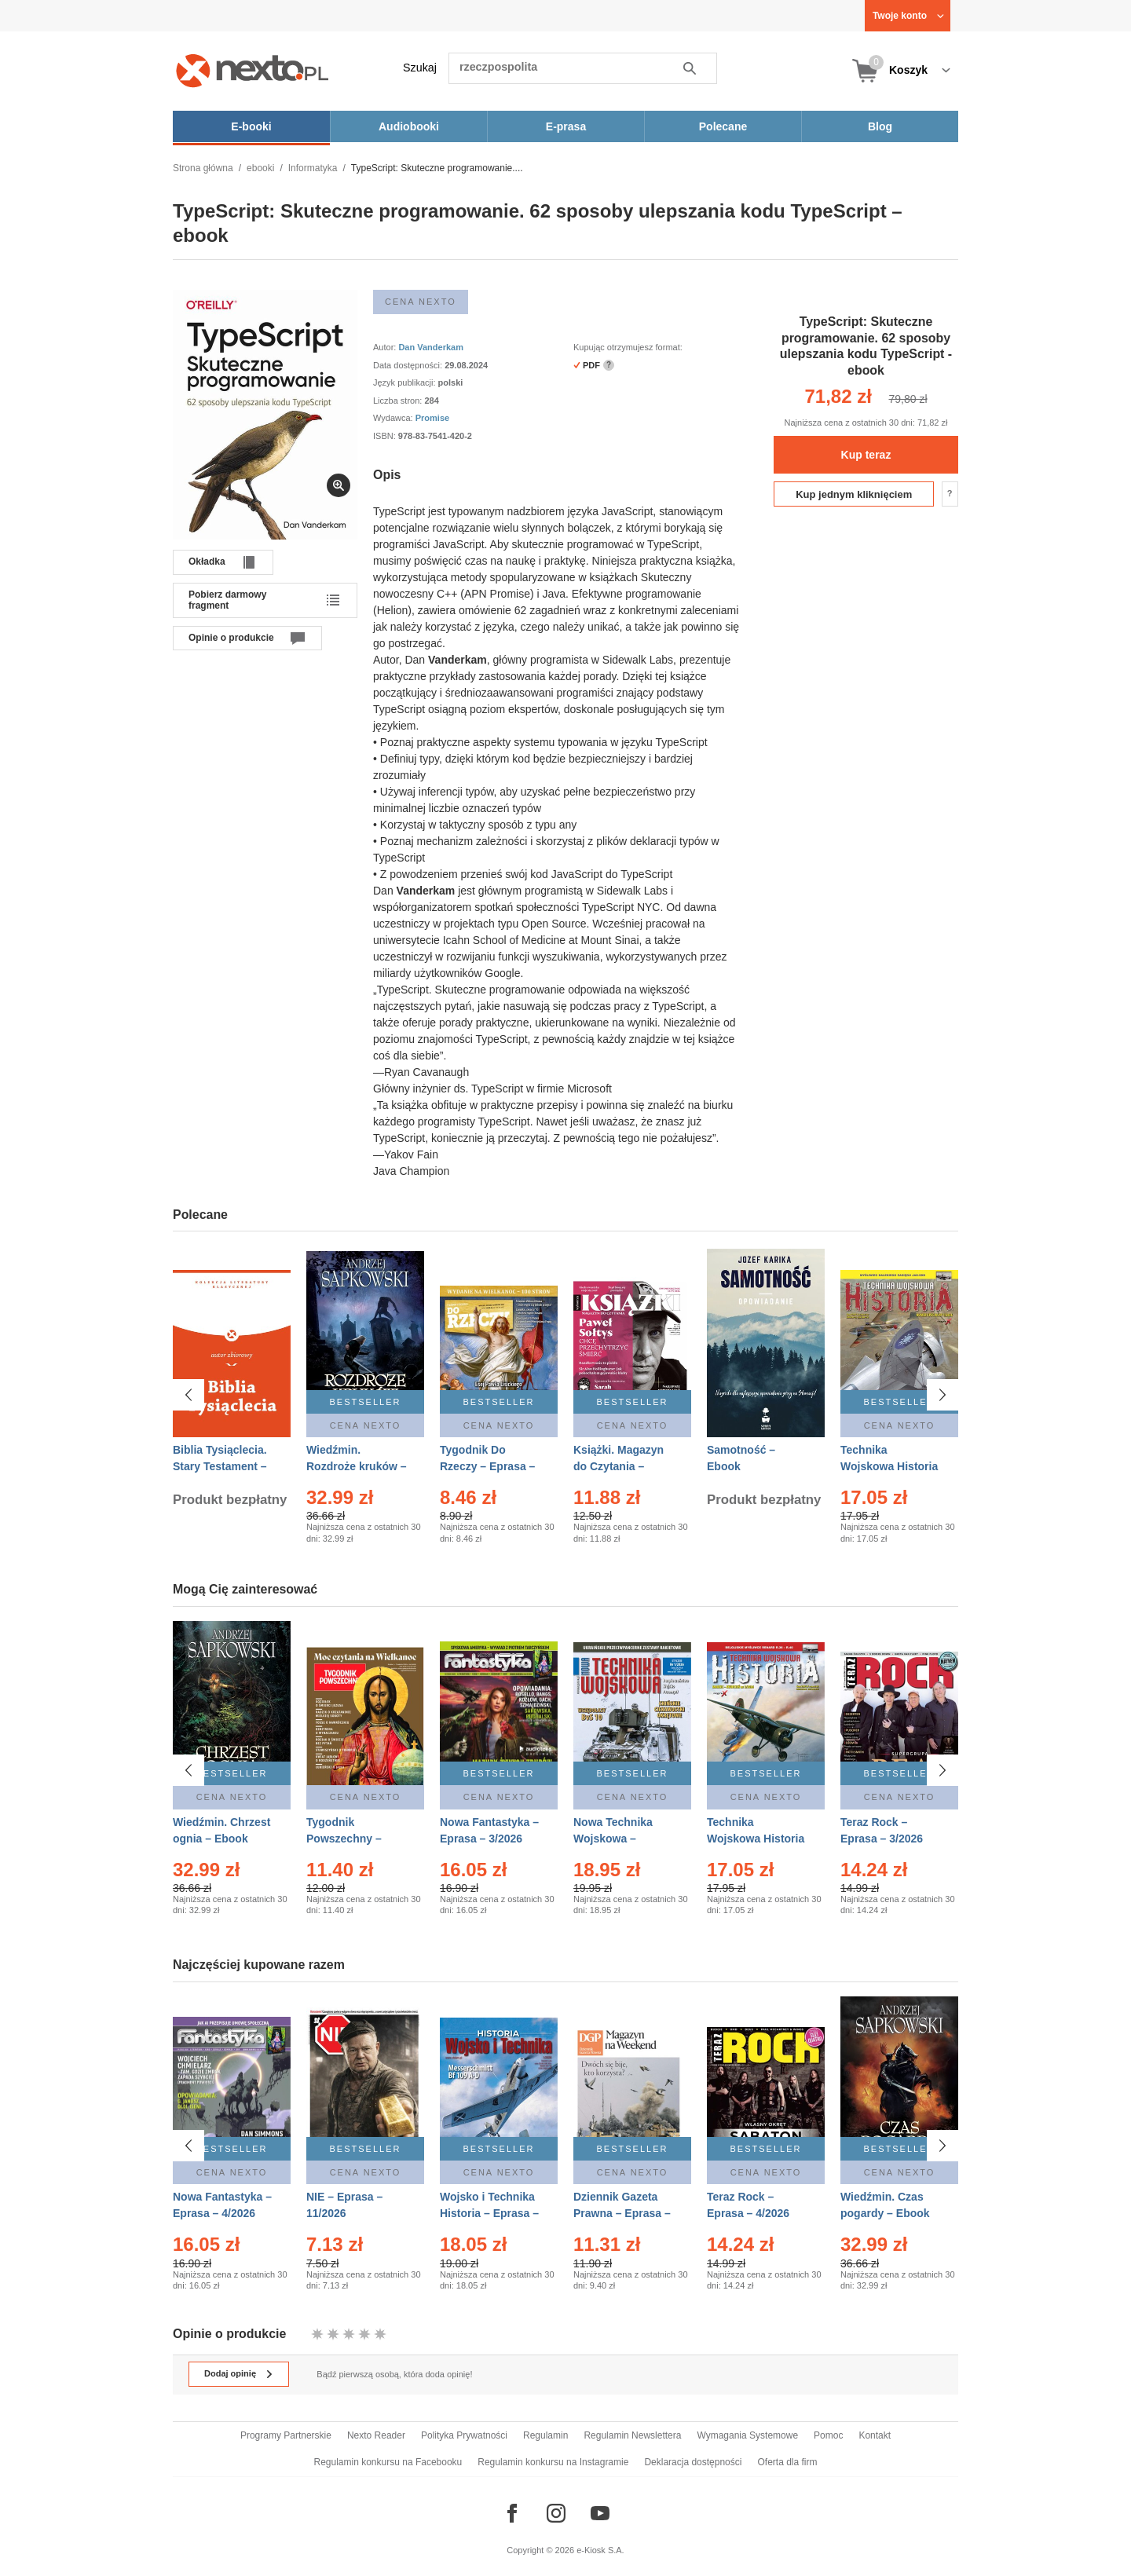 This screenshot has height=2576, width=1131. I want to click on Kup jednym kliknięciem, so click(854, 494).